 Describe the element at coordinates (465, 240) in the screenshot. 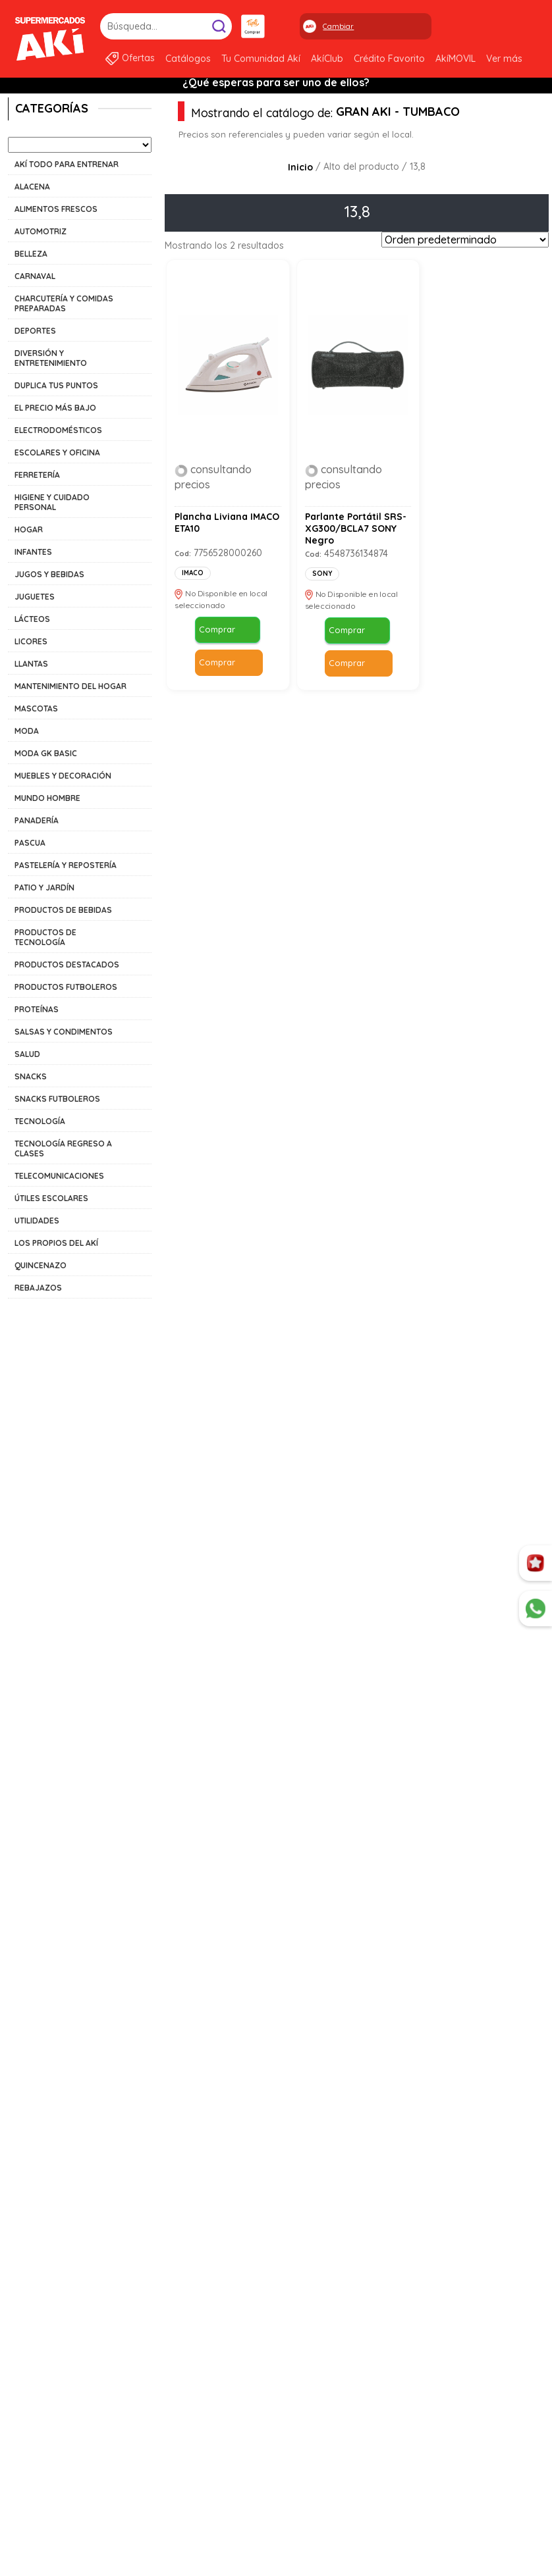

I see `[Pedido de la tienda]` at that location.